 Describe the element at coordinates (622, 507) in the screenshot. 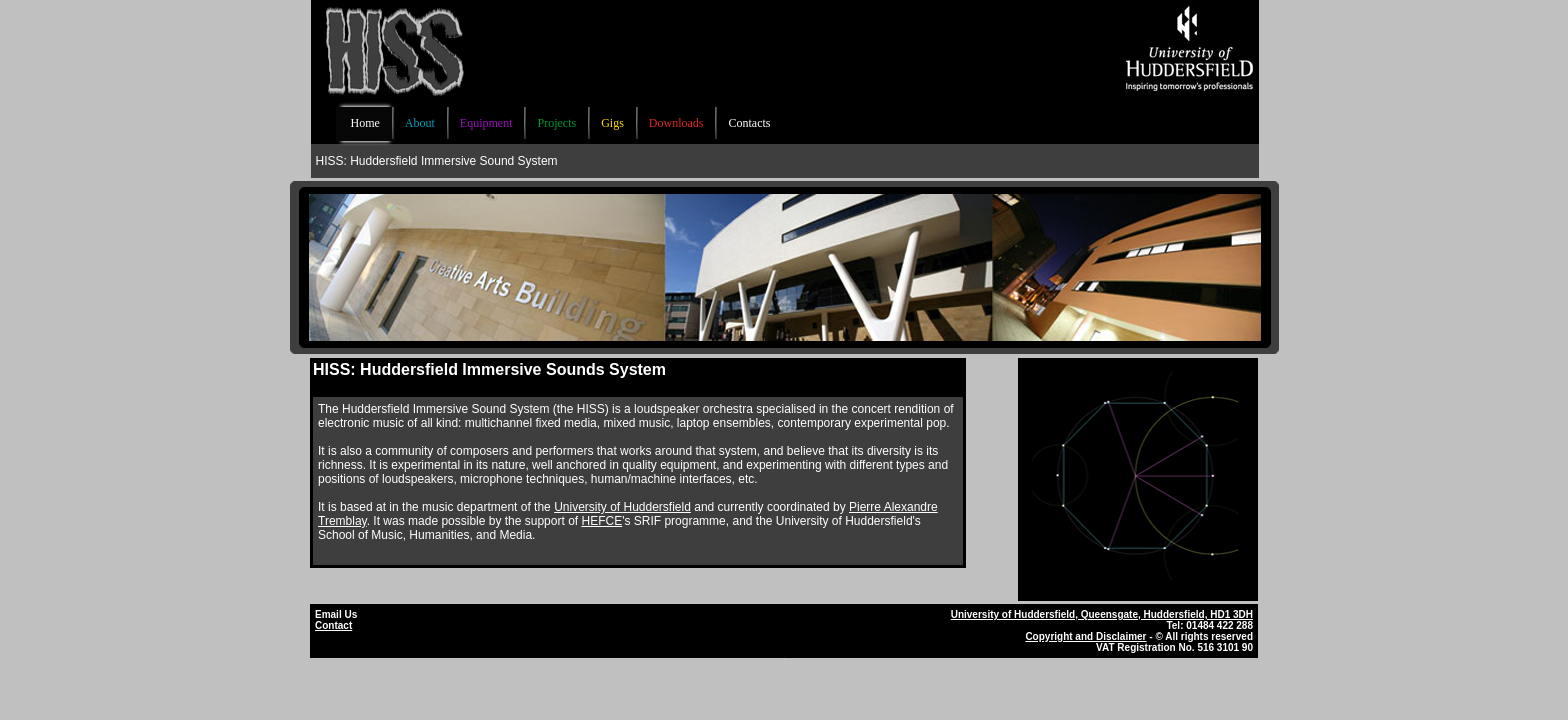

I see `University of Huddersfield` at that location.